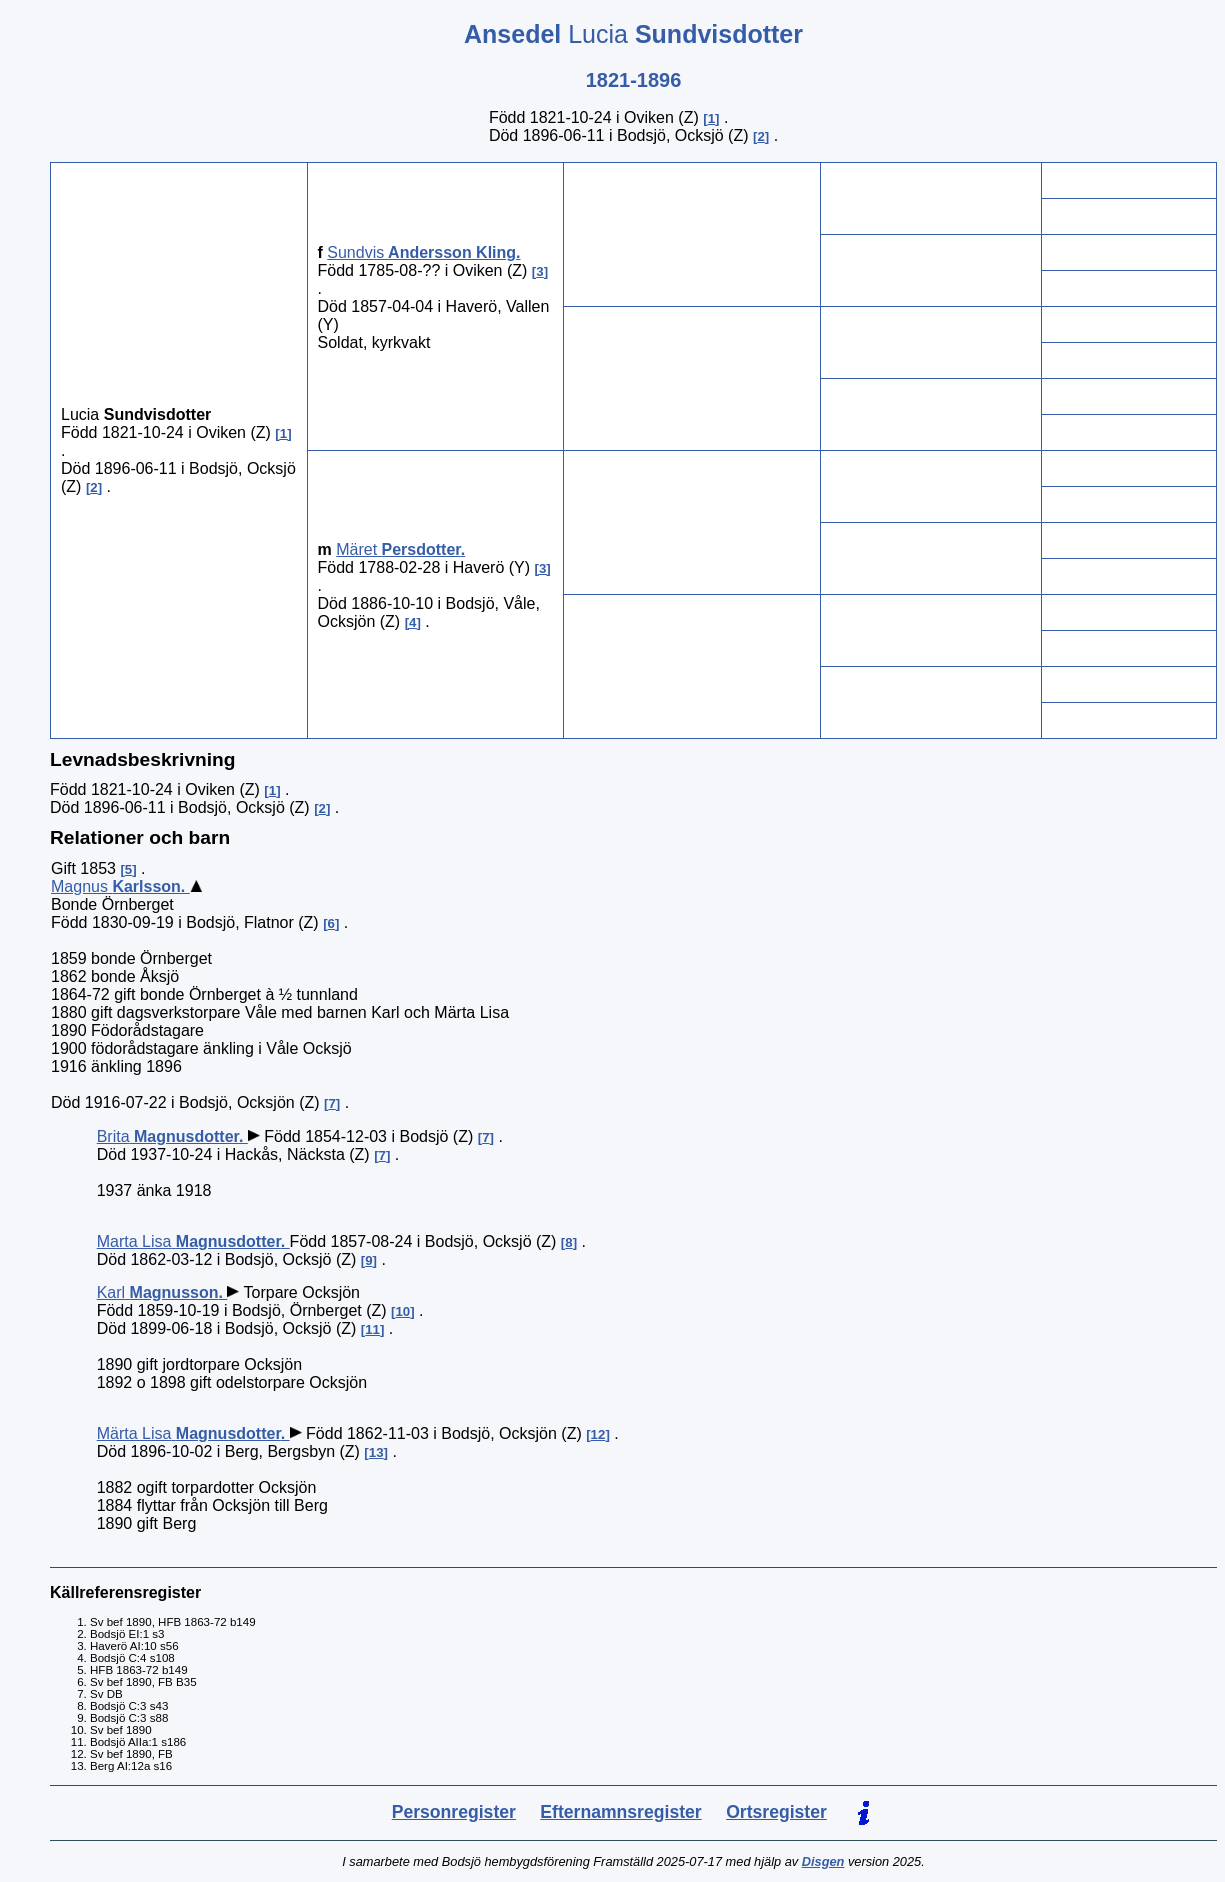  Describe the element at coordinates (823, 1861) in the screenshot. I see `Disgen` at that location.